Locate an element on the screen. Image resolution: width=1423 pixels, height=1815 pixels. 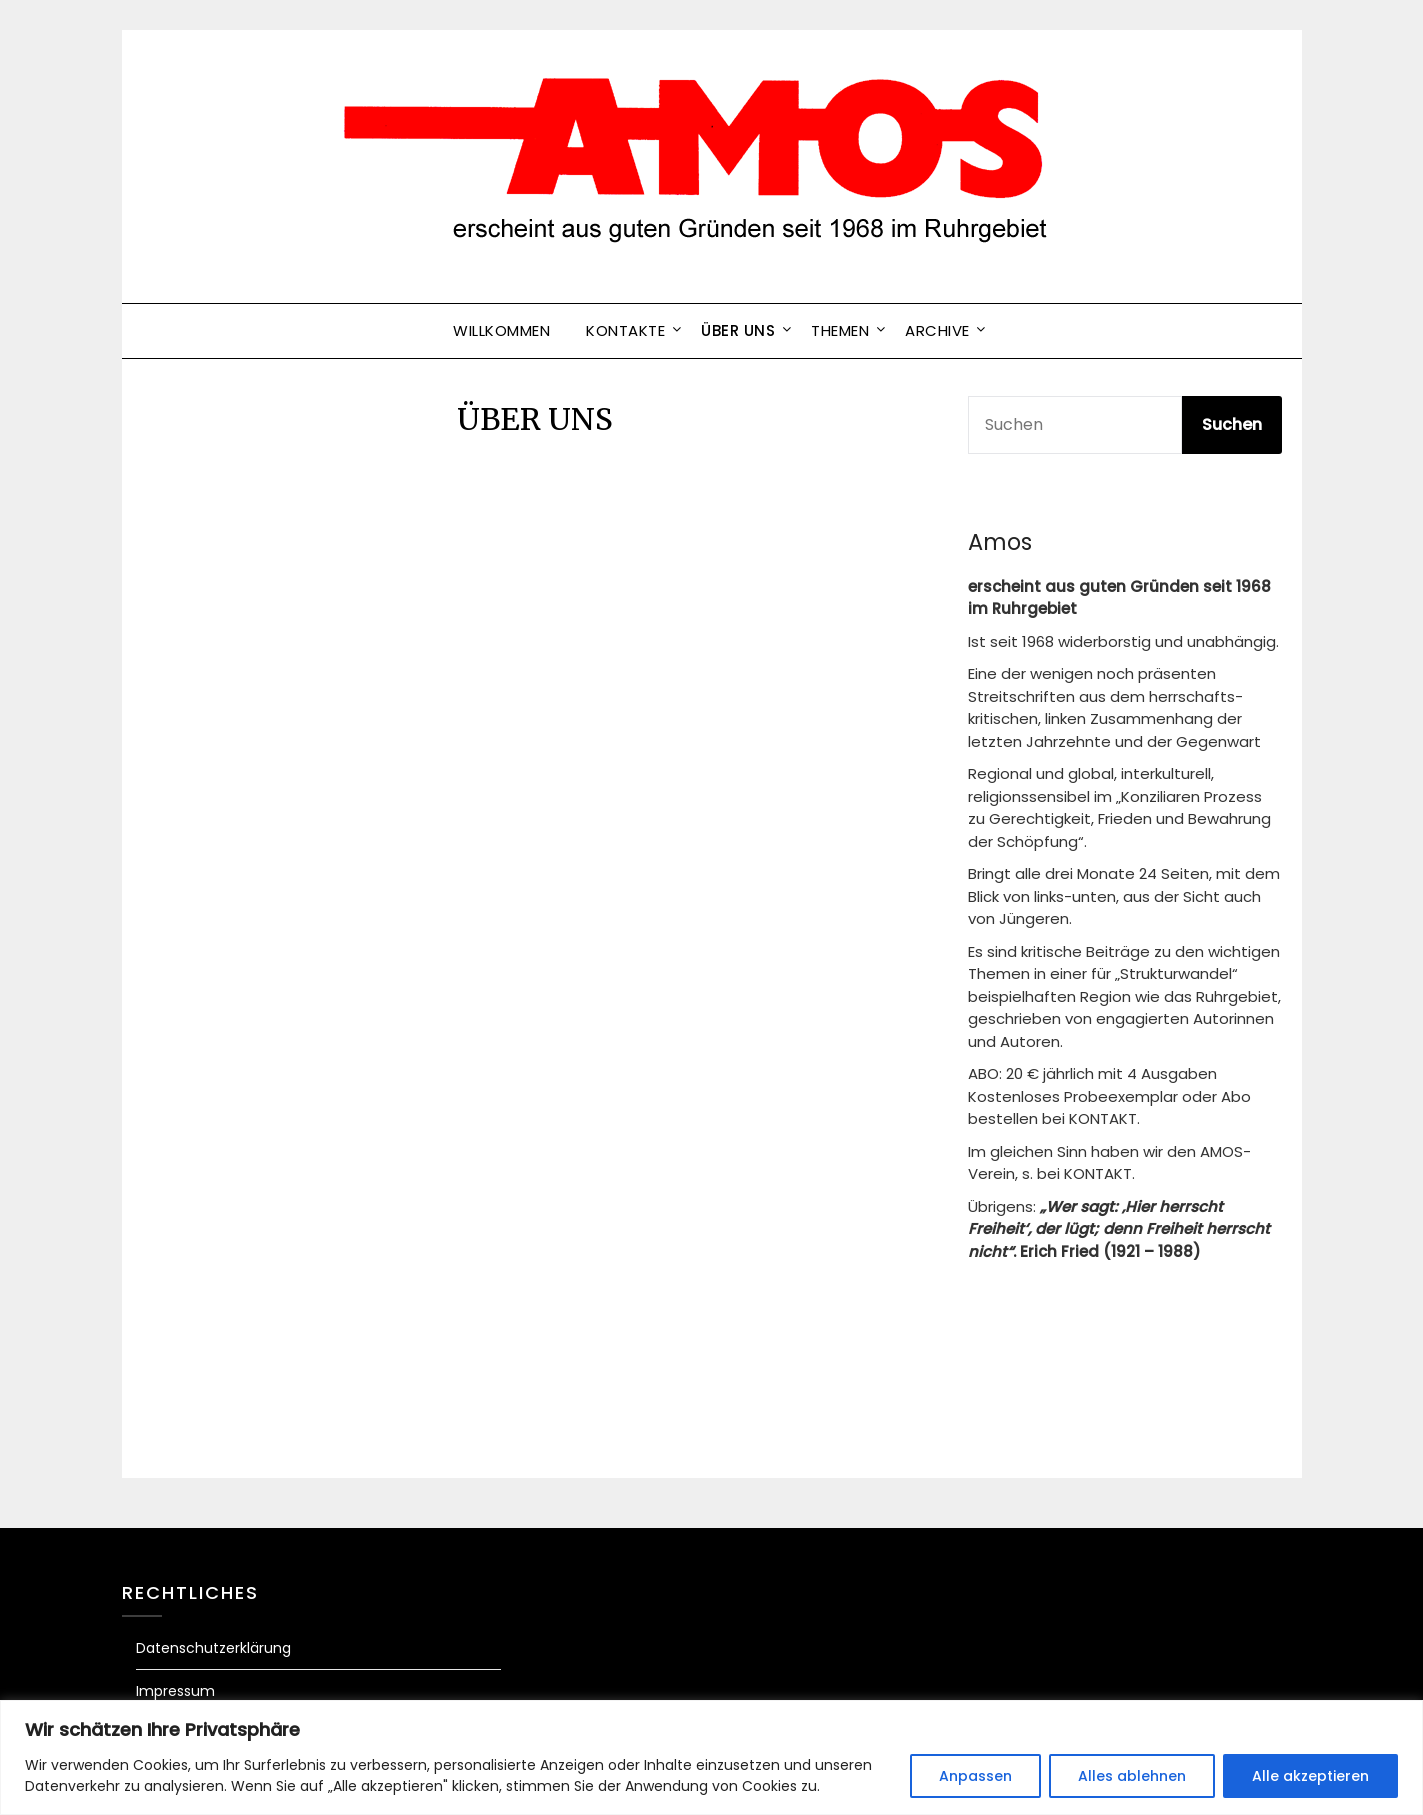
Datenschutzerklärung is located at coordinates (213, 1648).